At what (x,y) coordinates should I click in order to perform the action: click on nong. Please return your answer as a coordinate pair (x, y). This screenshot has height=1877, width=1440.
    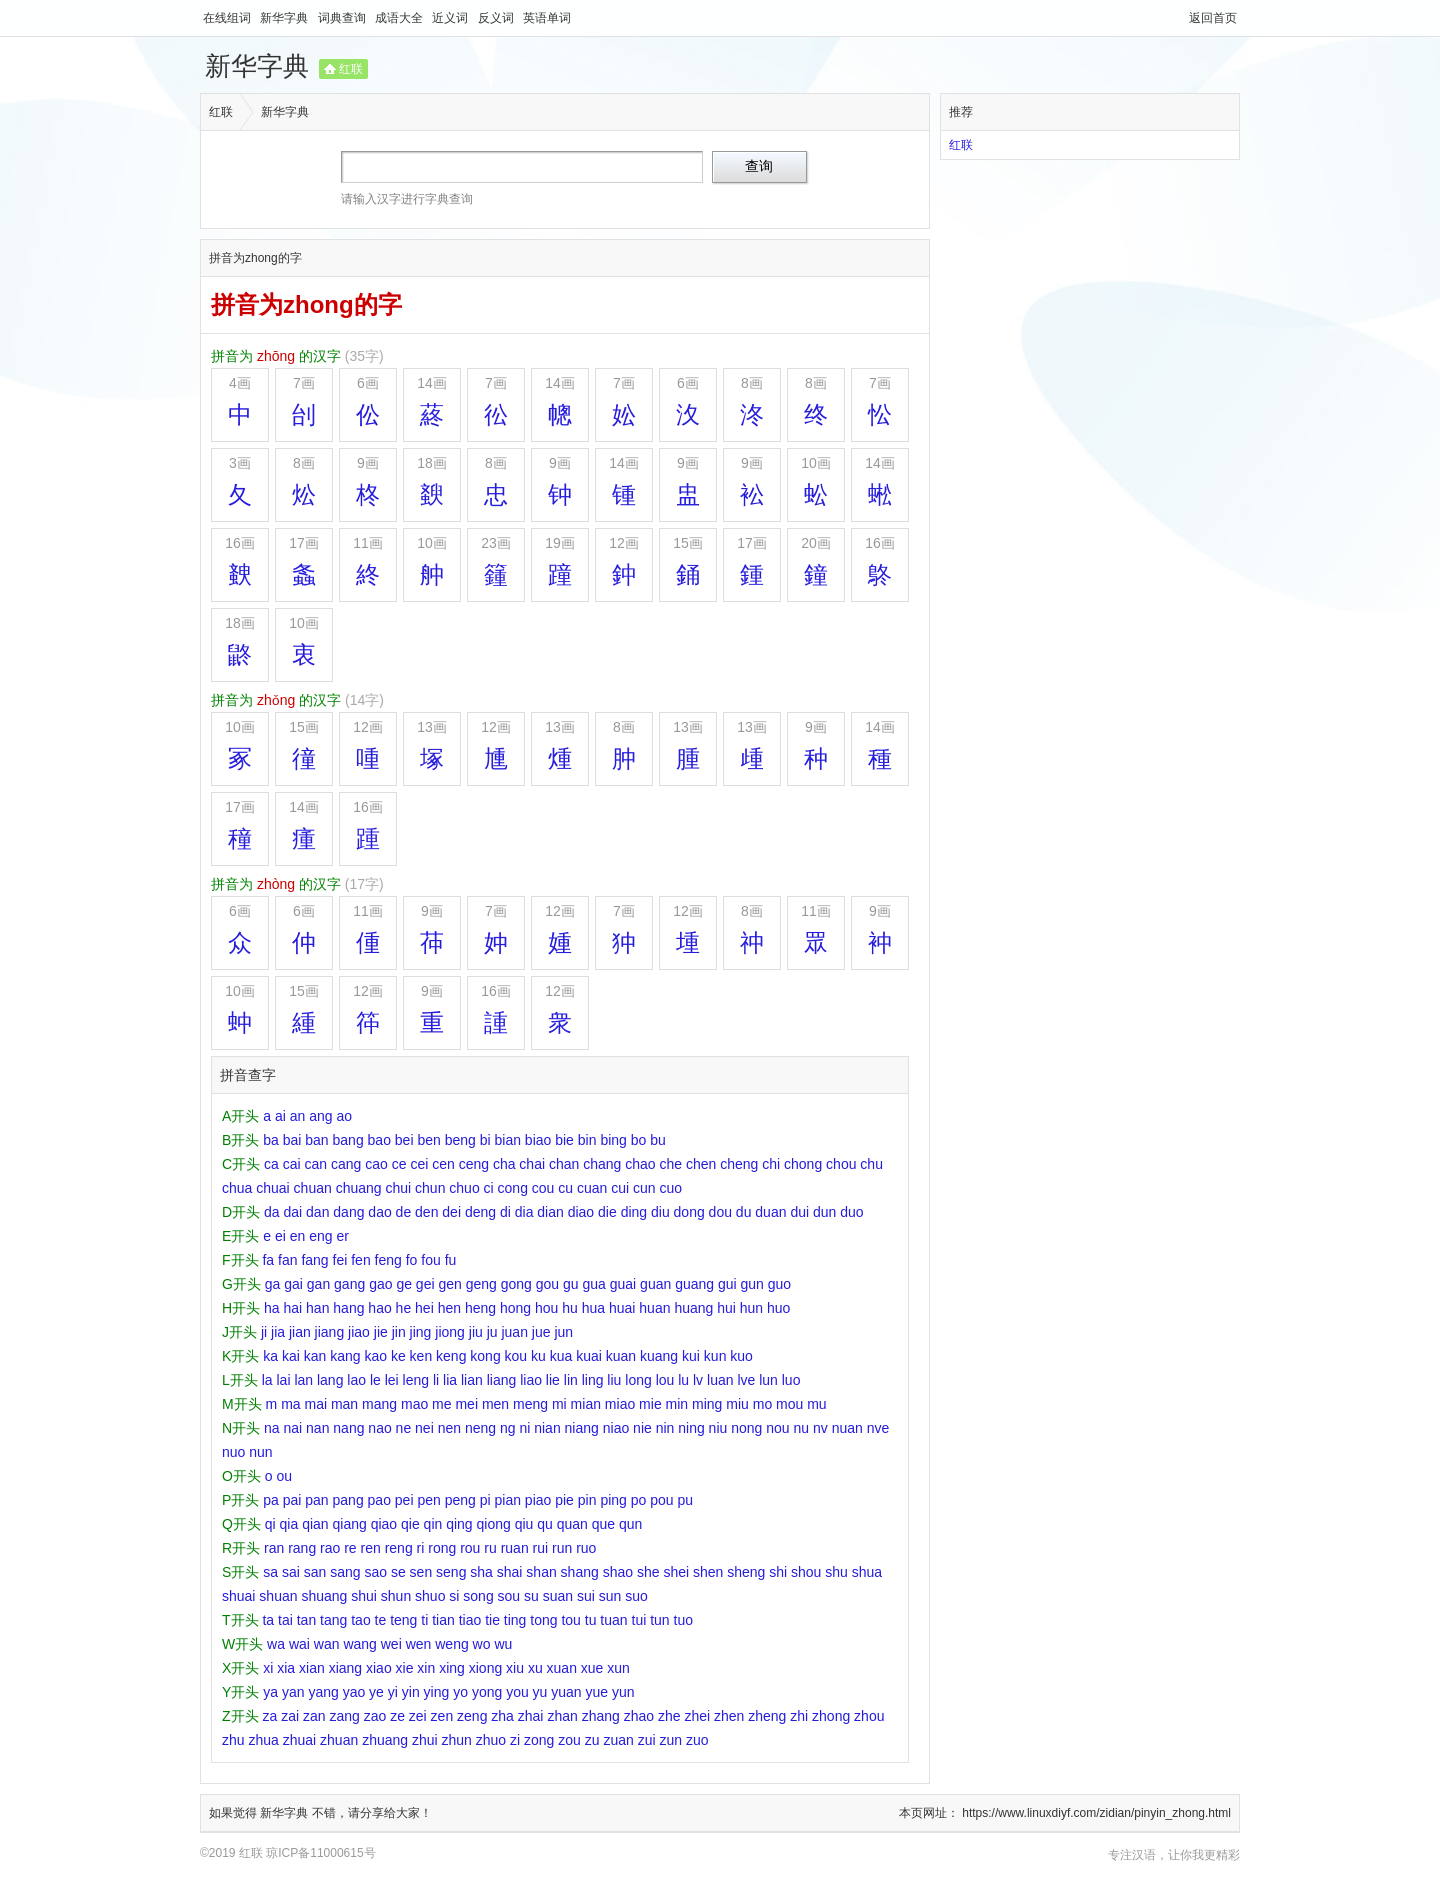
    Looking at the image, I should click on (746, 1428).